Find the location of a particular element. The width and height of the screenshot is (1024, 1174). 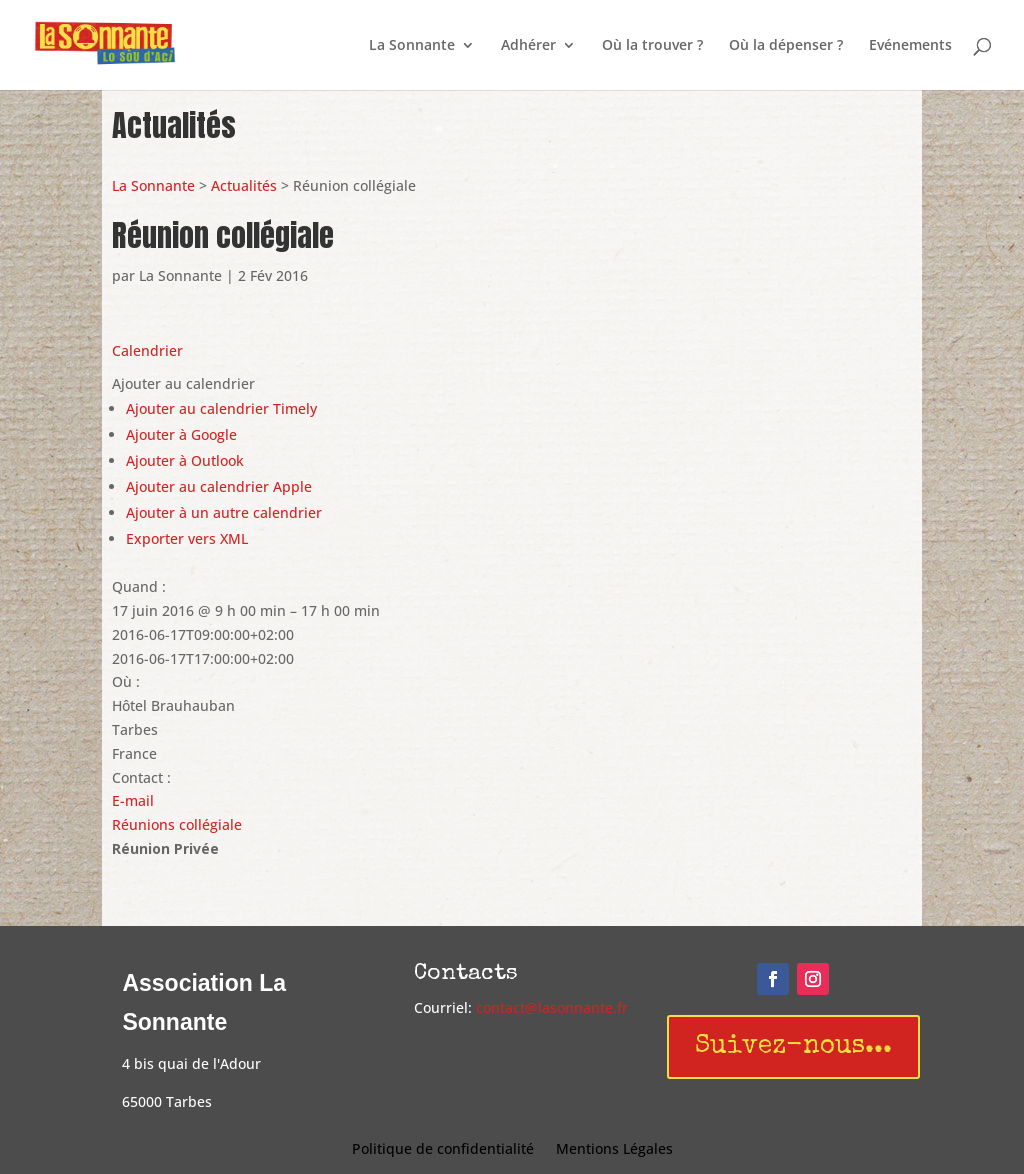

Adhérer is located at coordinates (528, 46).